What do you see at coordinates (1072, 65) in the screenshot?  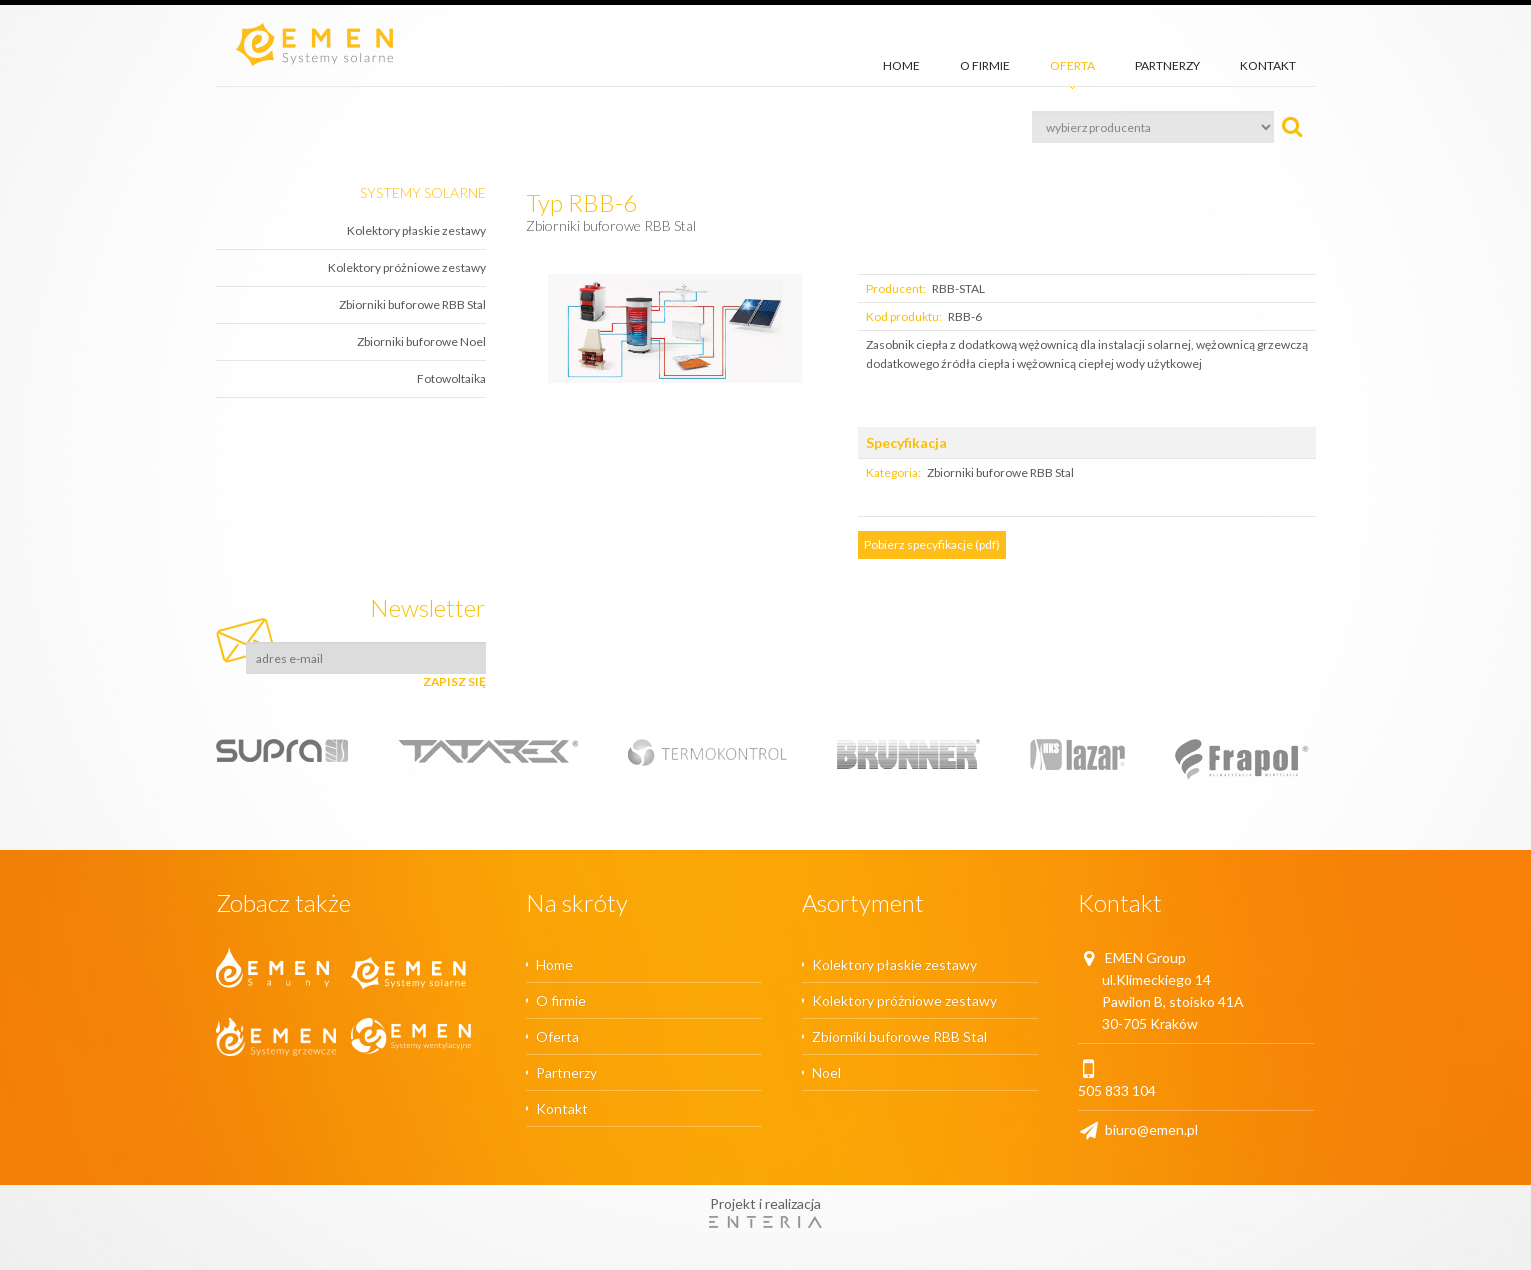 I see `Oferta` at bounding box center [1072, 65].